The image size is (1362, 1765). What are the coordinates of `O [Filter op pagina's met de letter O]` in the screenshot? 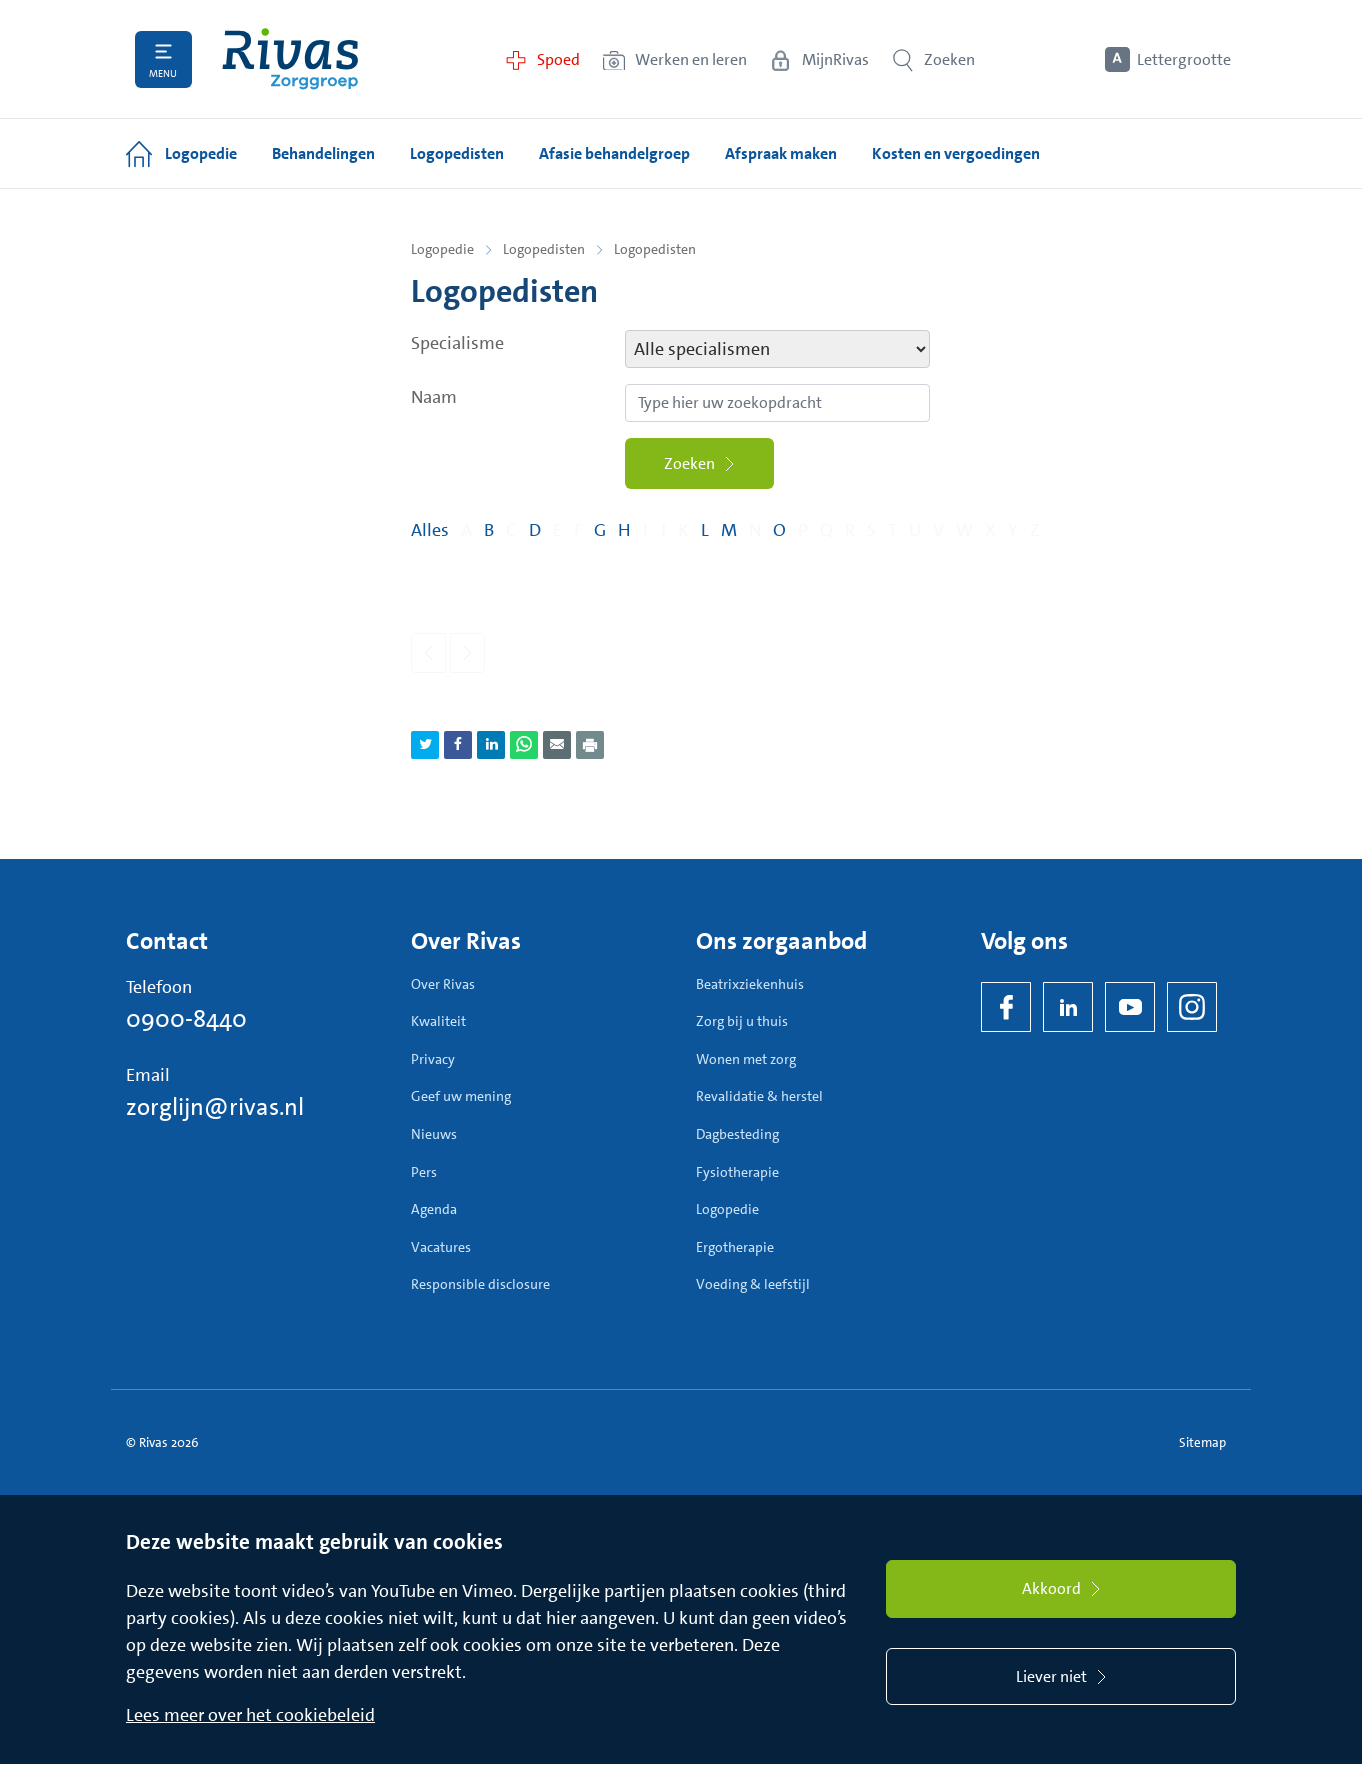 It's located at (779, 531).